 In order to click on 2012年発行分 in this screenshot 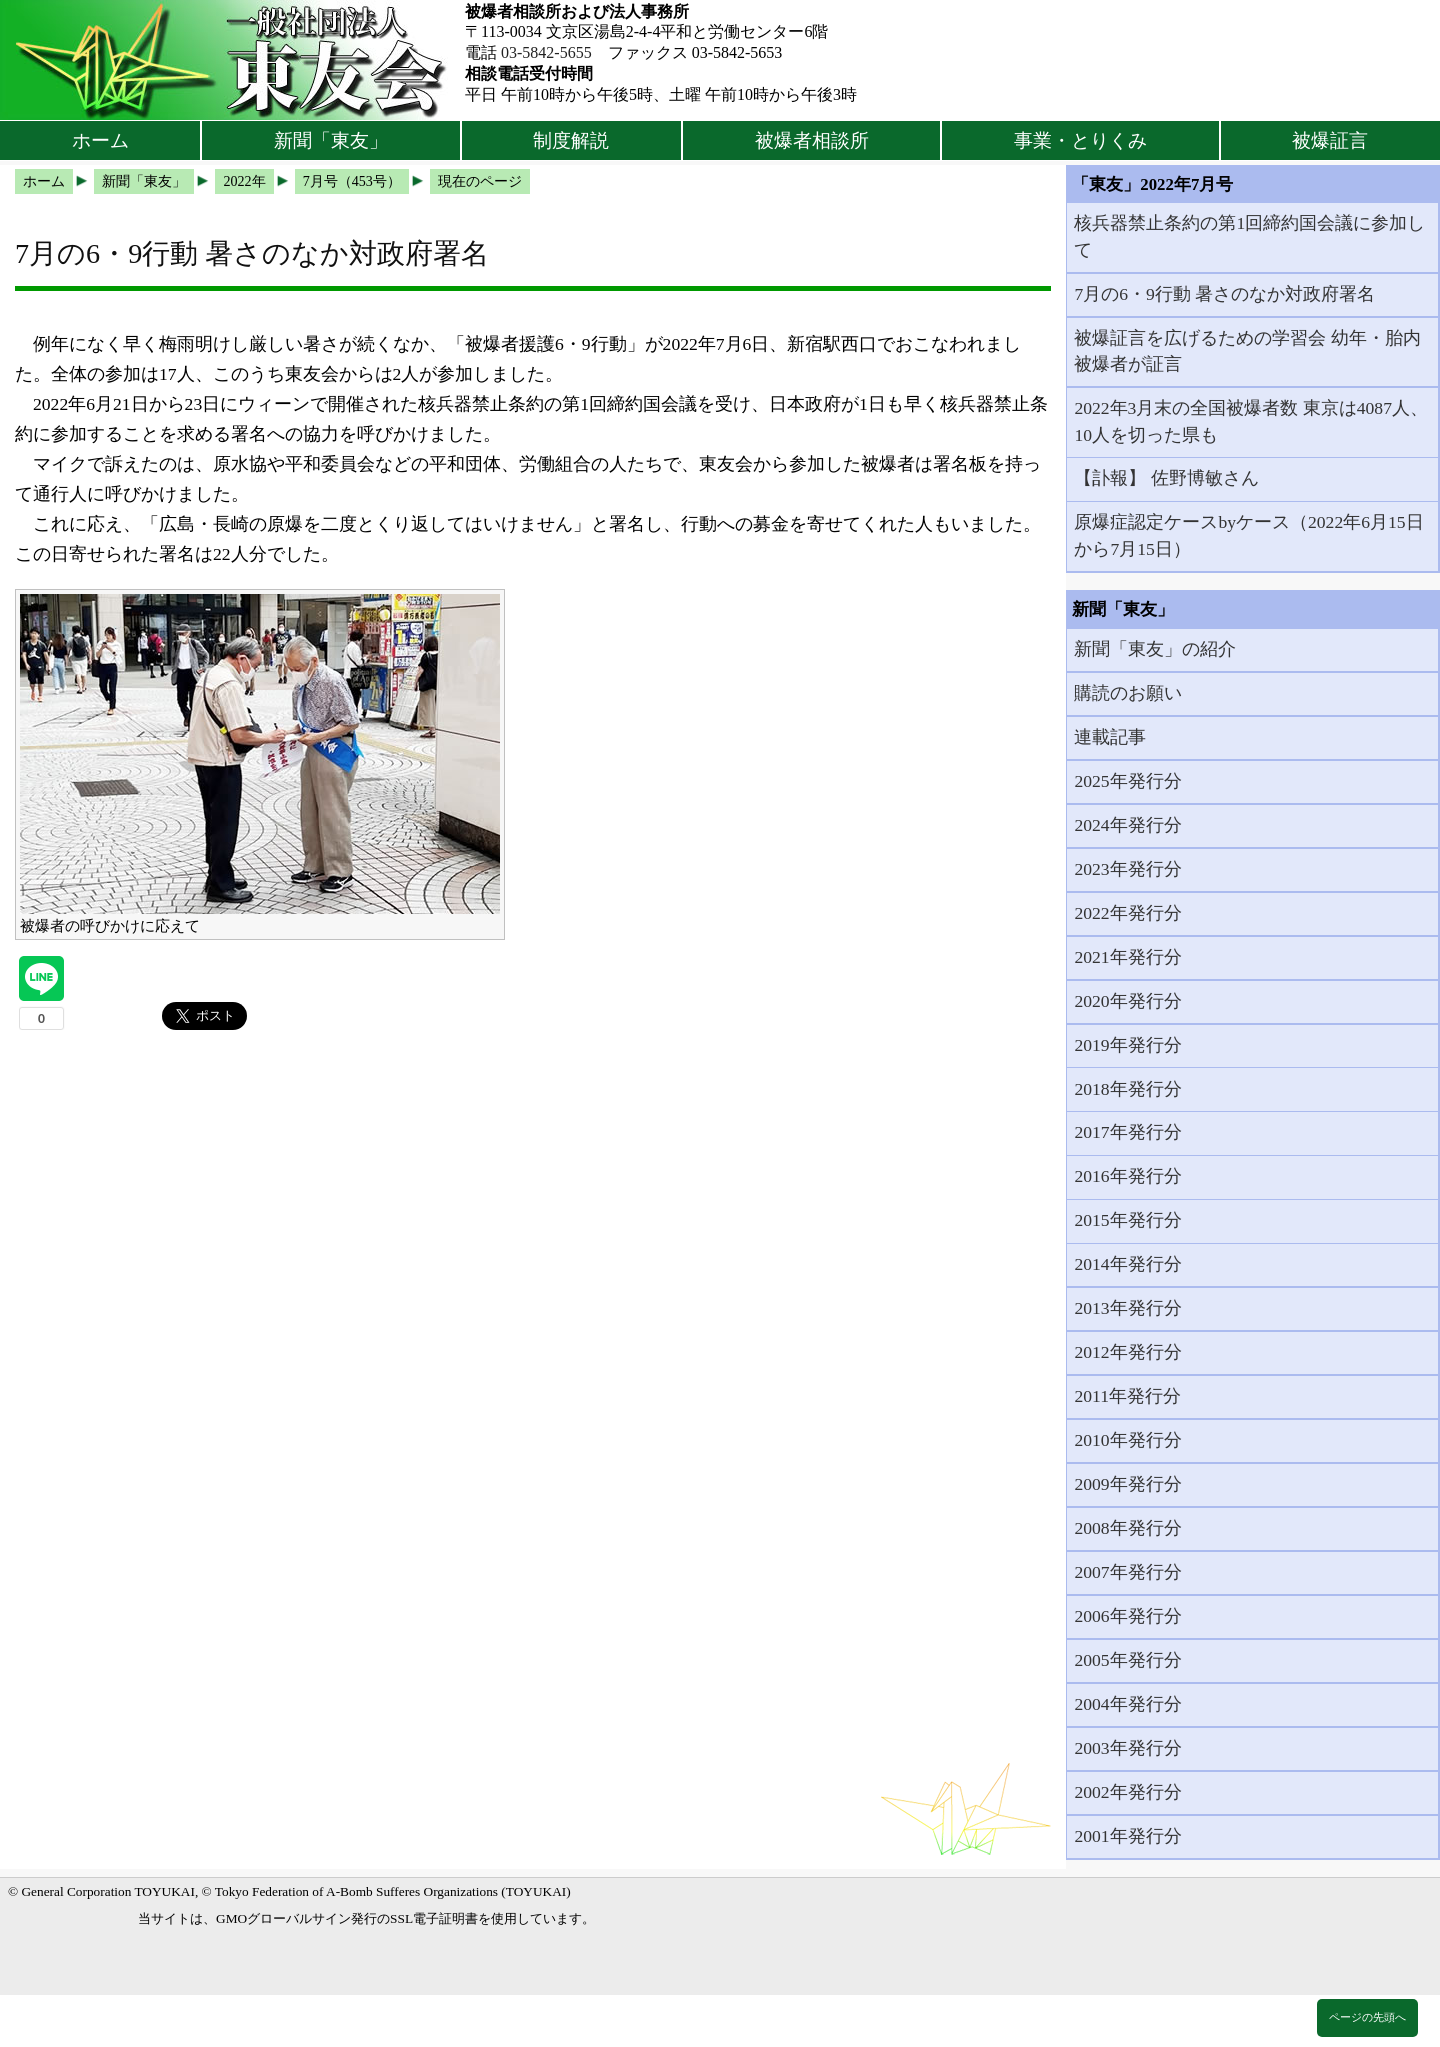, I will do `click(1127, 1352)`.